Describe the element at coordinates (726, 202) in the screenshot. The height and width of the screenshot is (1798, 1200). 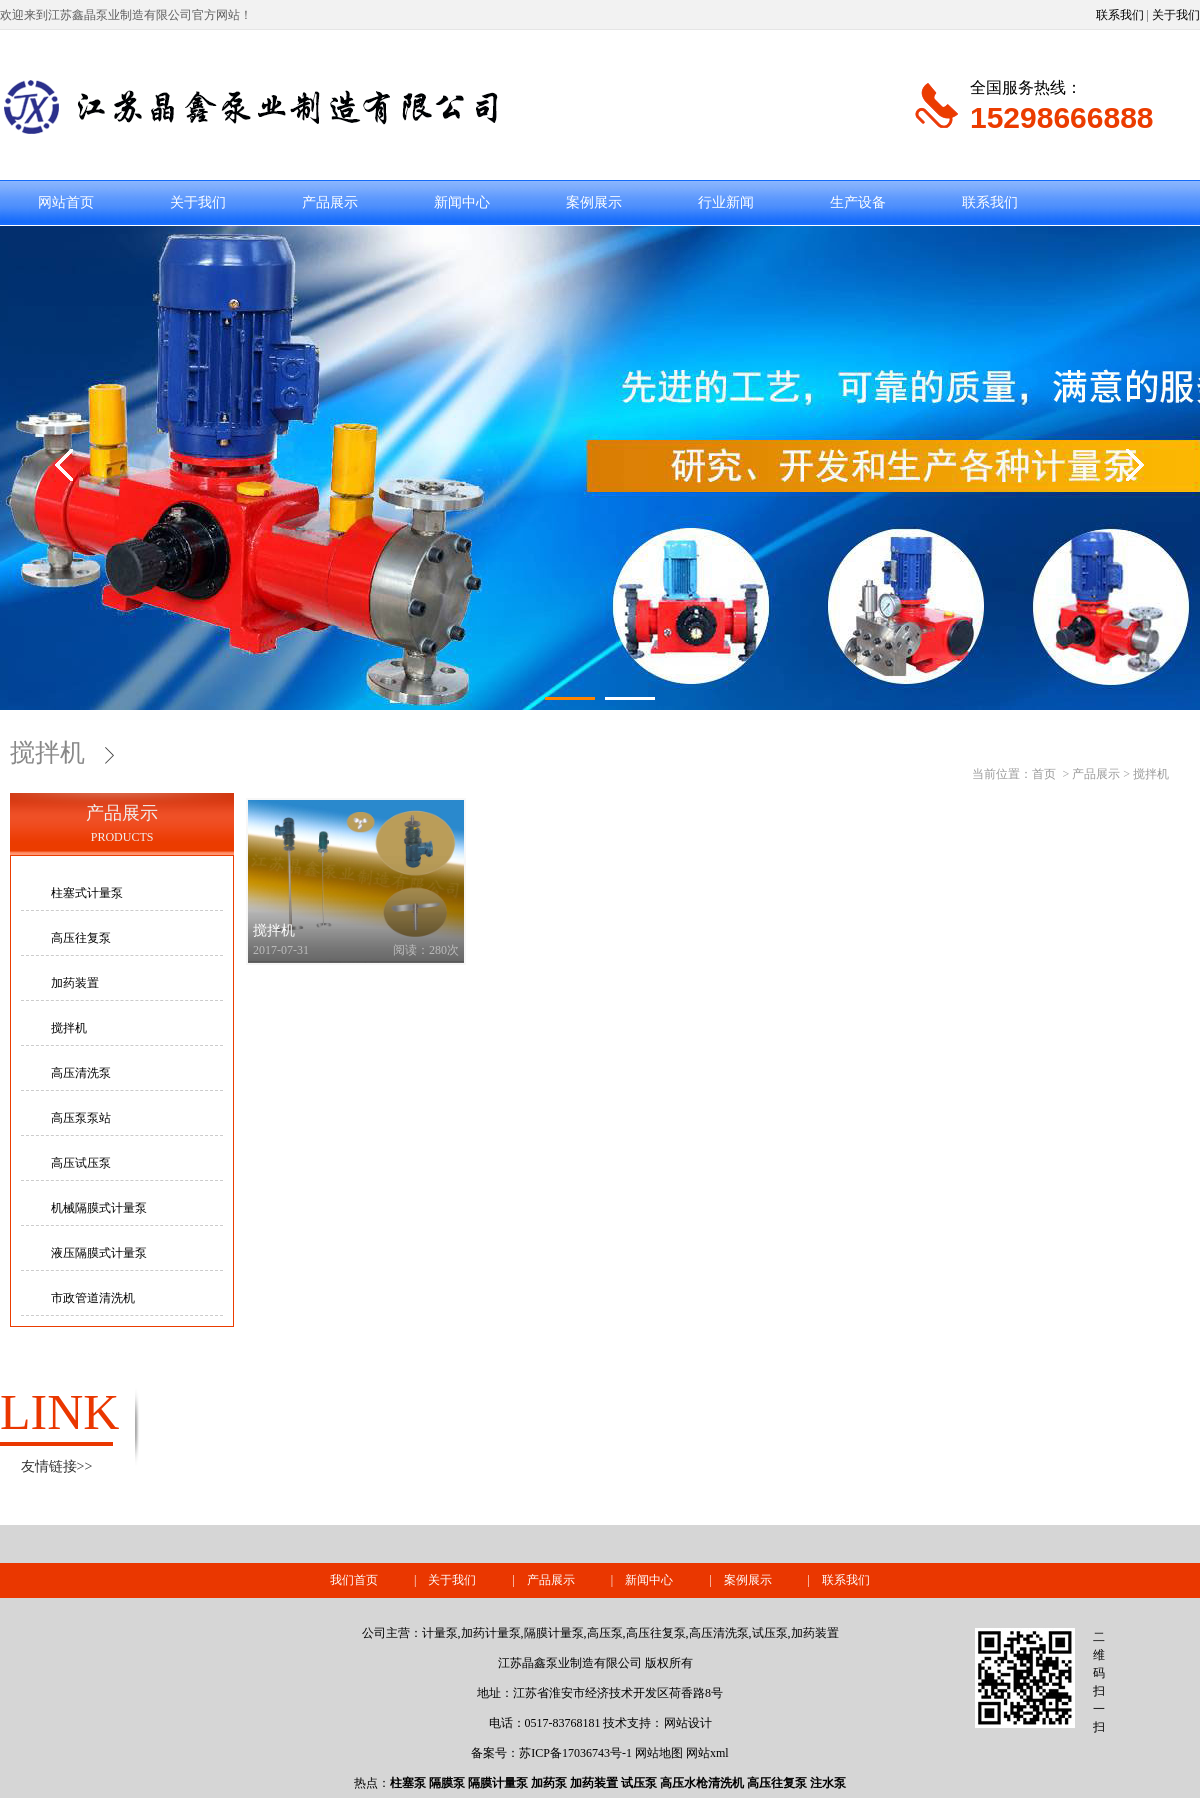
I see `行业新闻` at that location.